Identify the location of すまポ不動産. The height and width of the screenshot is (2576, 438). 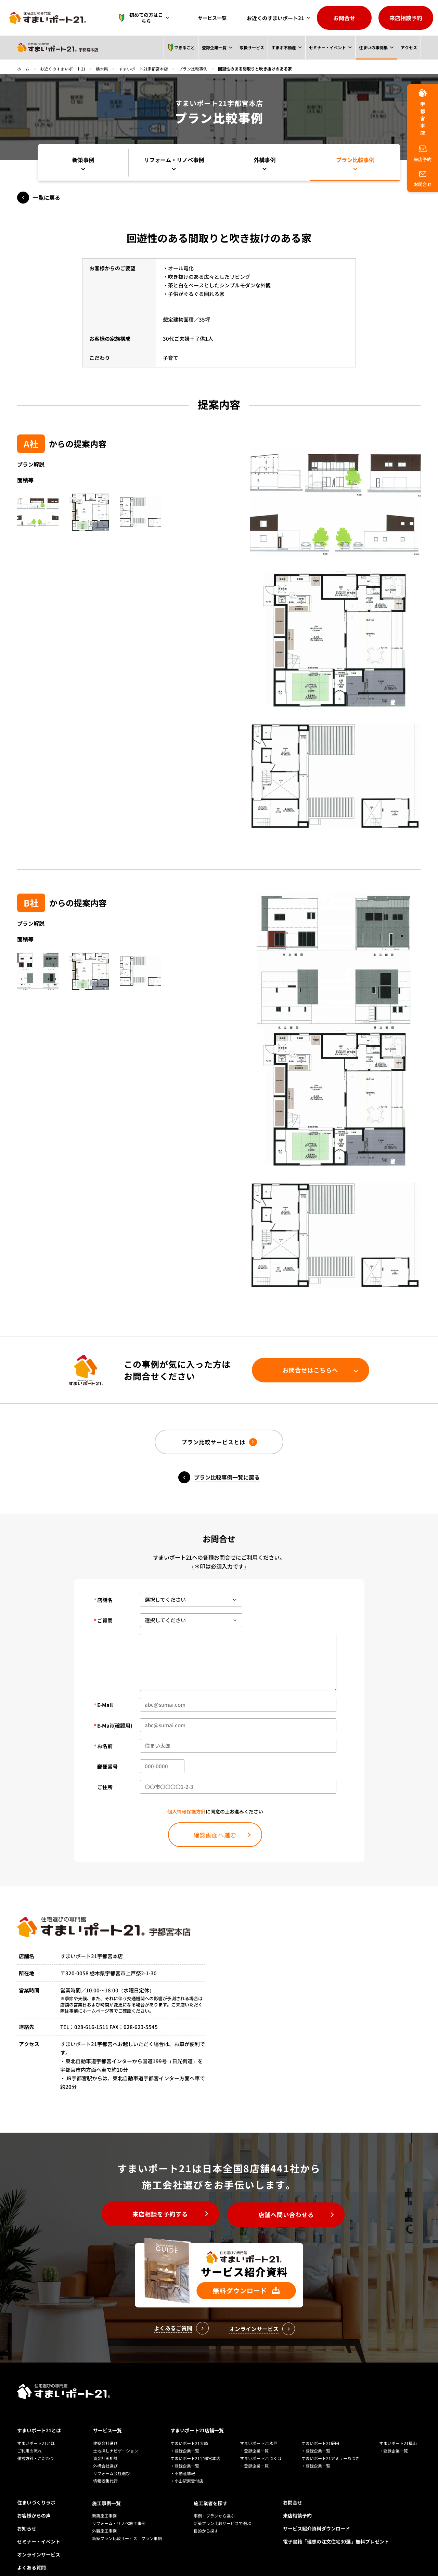
(283, 47).